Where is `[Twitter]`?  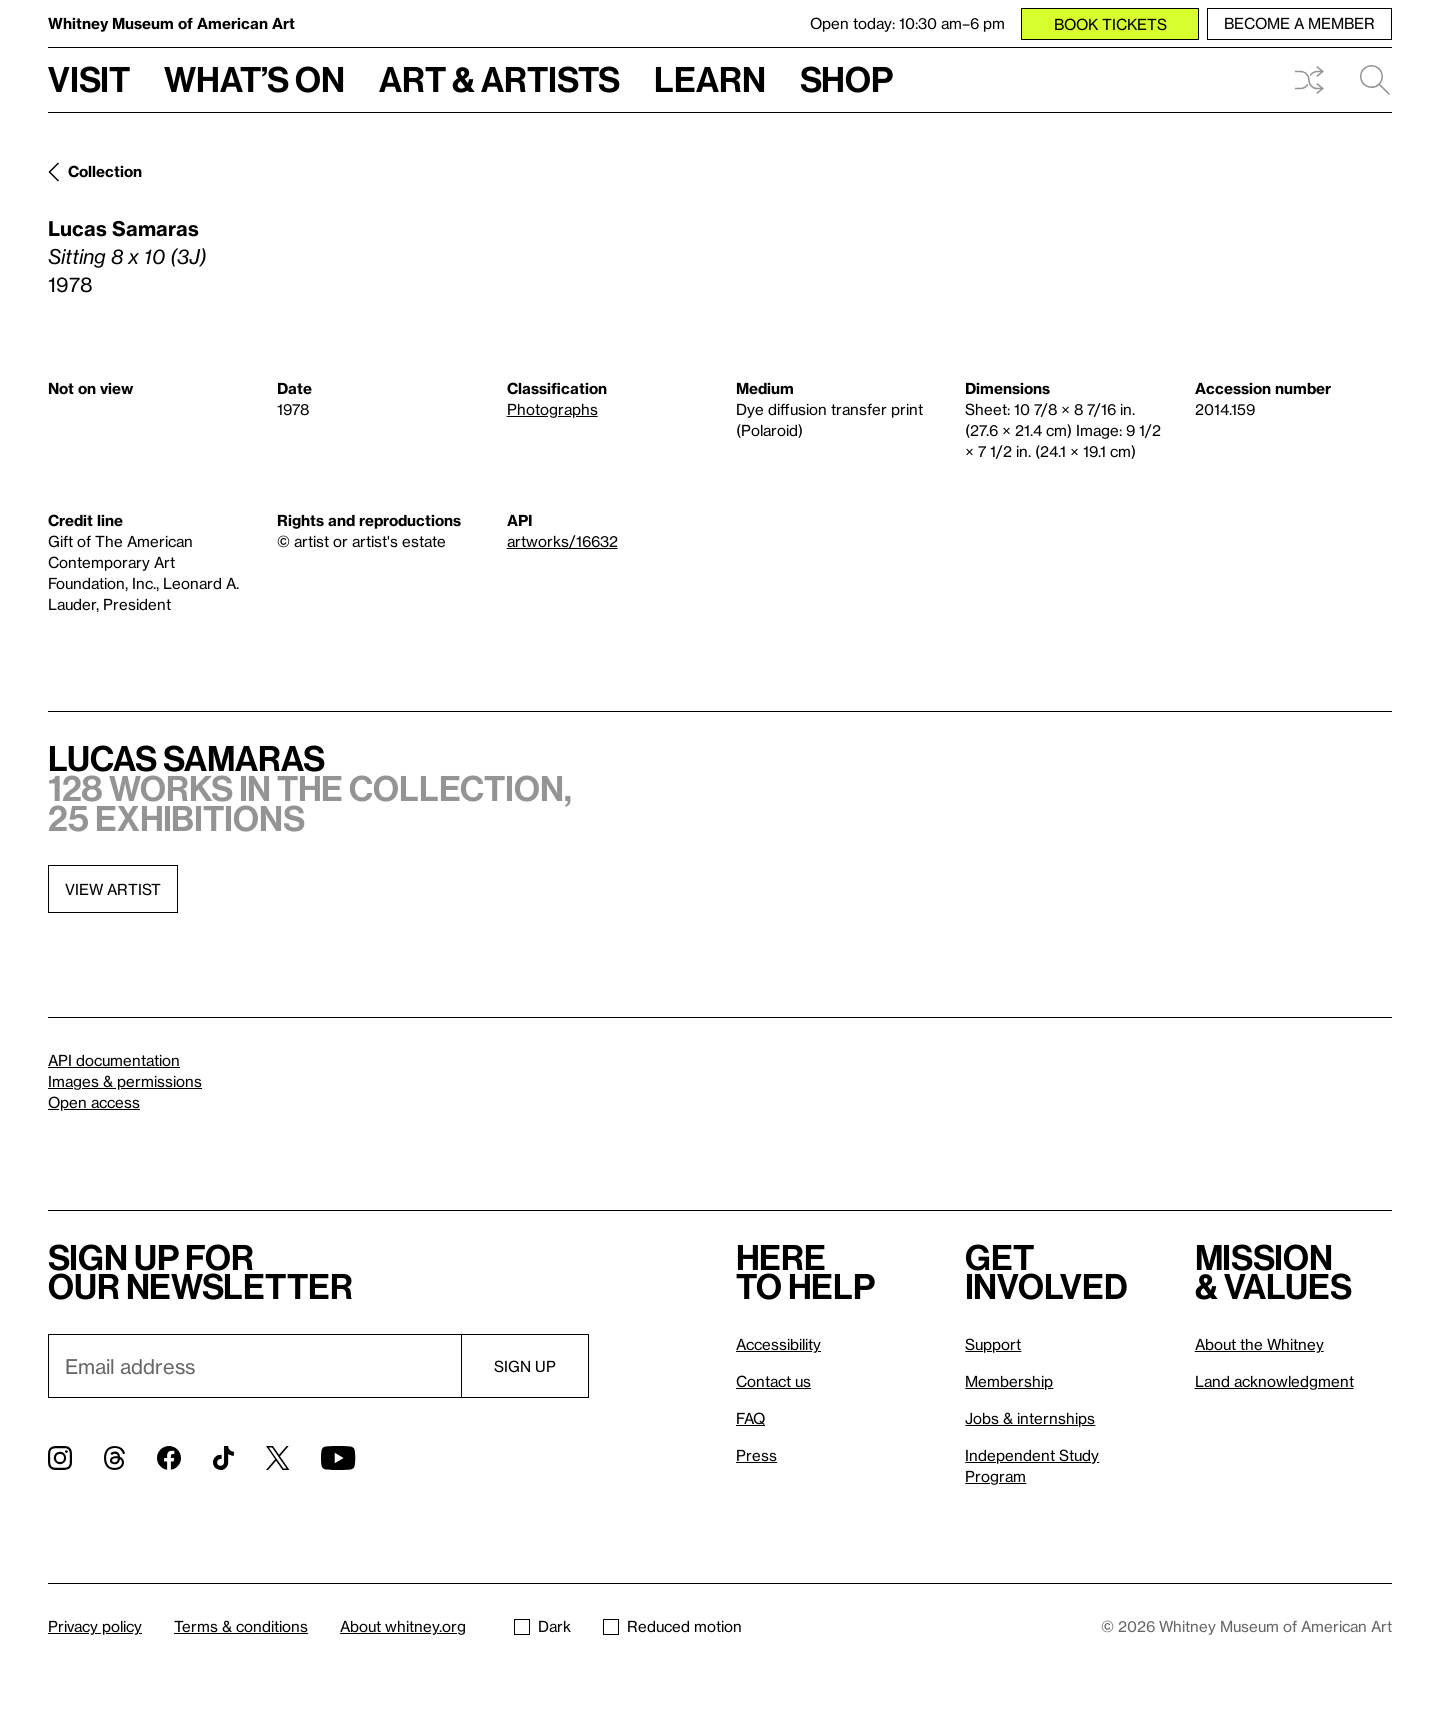
[Twitter] is located at coordinates (277, 1458).